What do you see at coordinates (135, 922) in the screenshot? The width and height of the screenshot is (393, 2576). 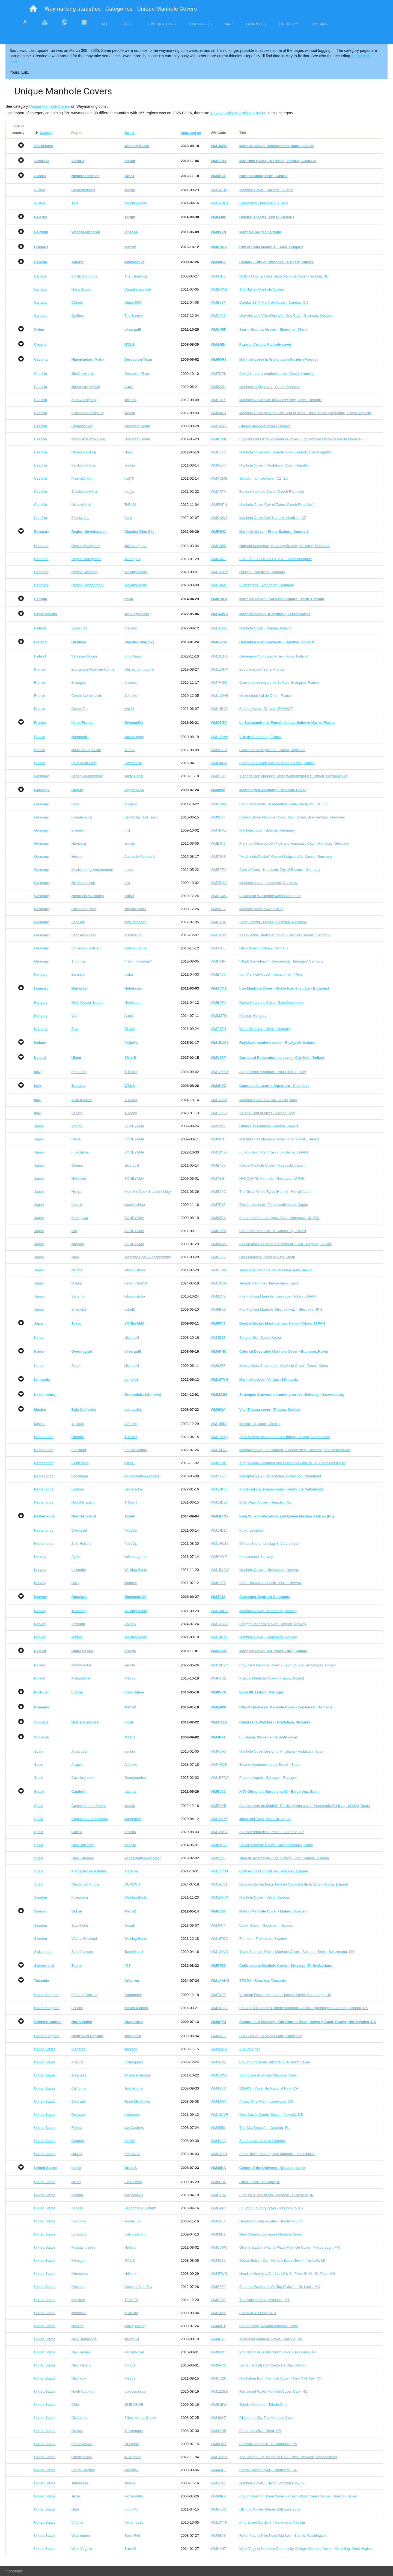 I see `luzzi-reloaded` at bounding box center [135, 922].